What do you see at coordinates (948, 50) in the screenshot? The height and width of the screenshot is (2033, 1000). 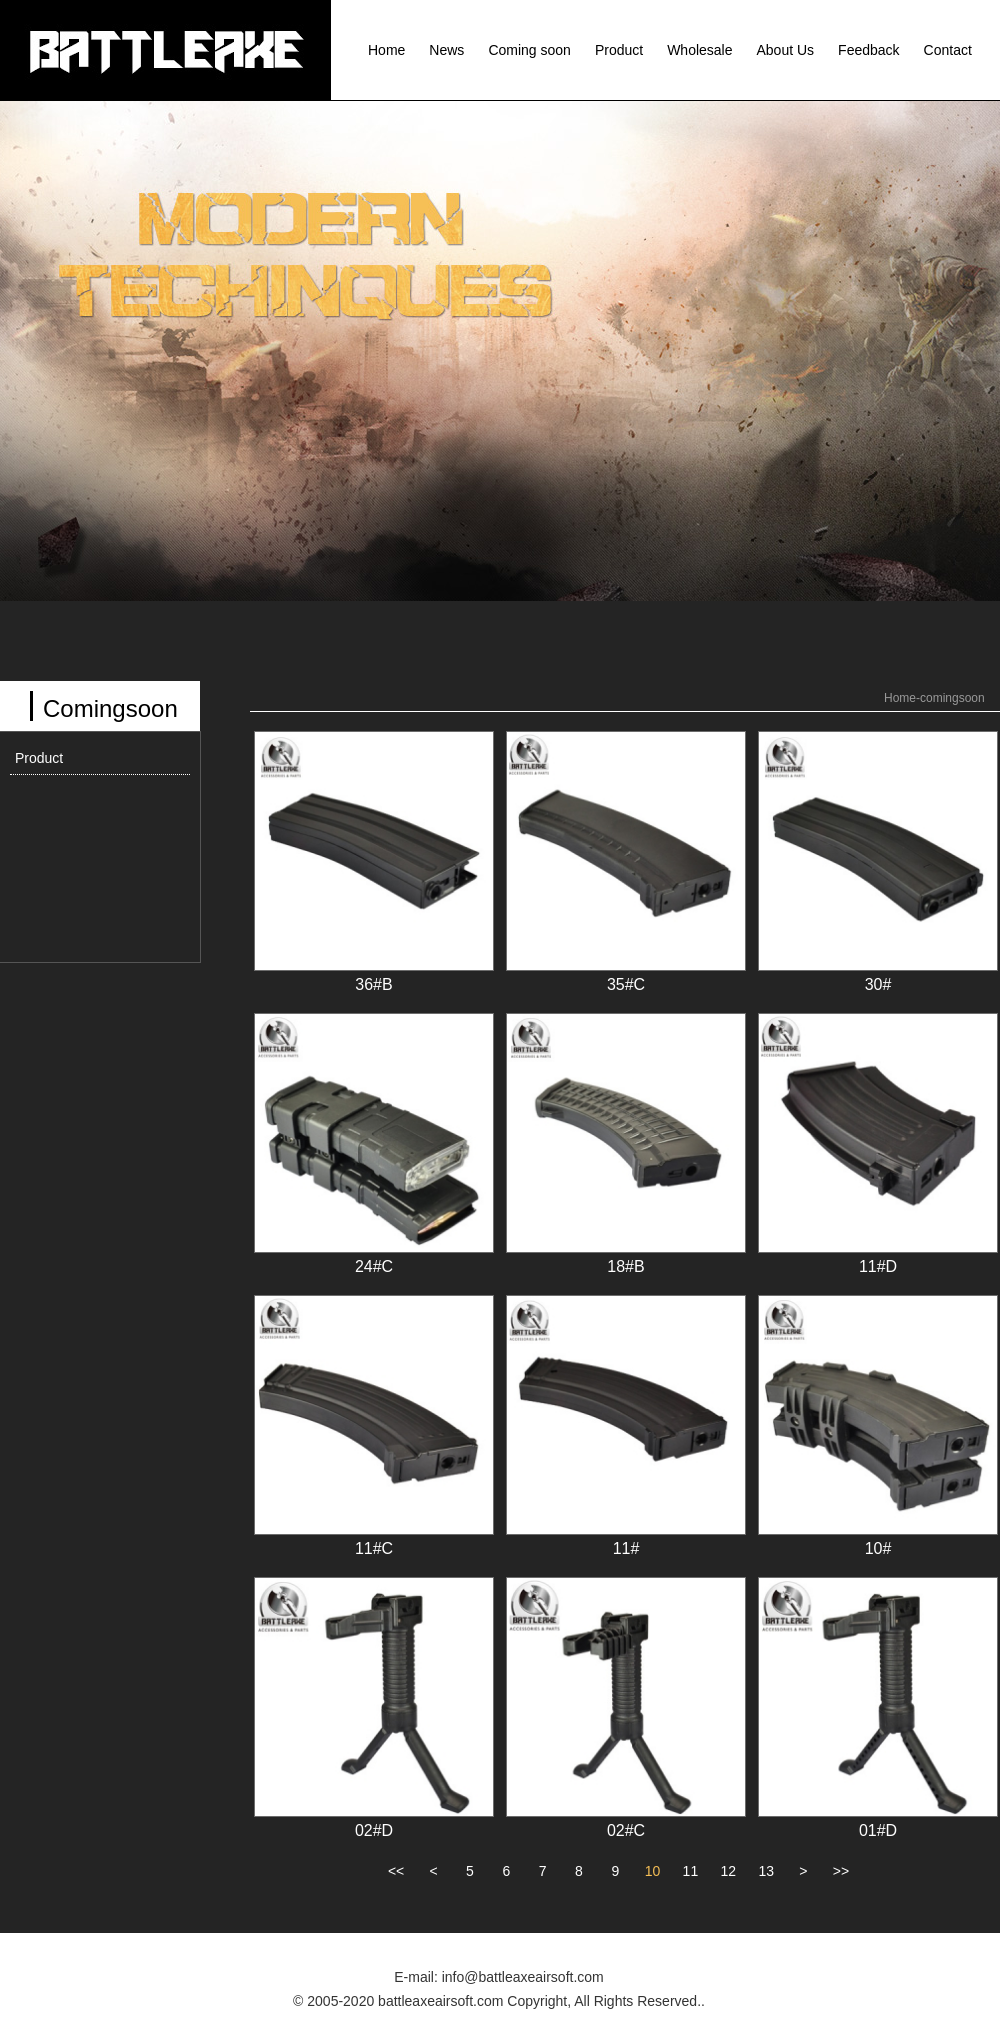 I see `Contact` at bounding box center [948, 50].